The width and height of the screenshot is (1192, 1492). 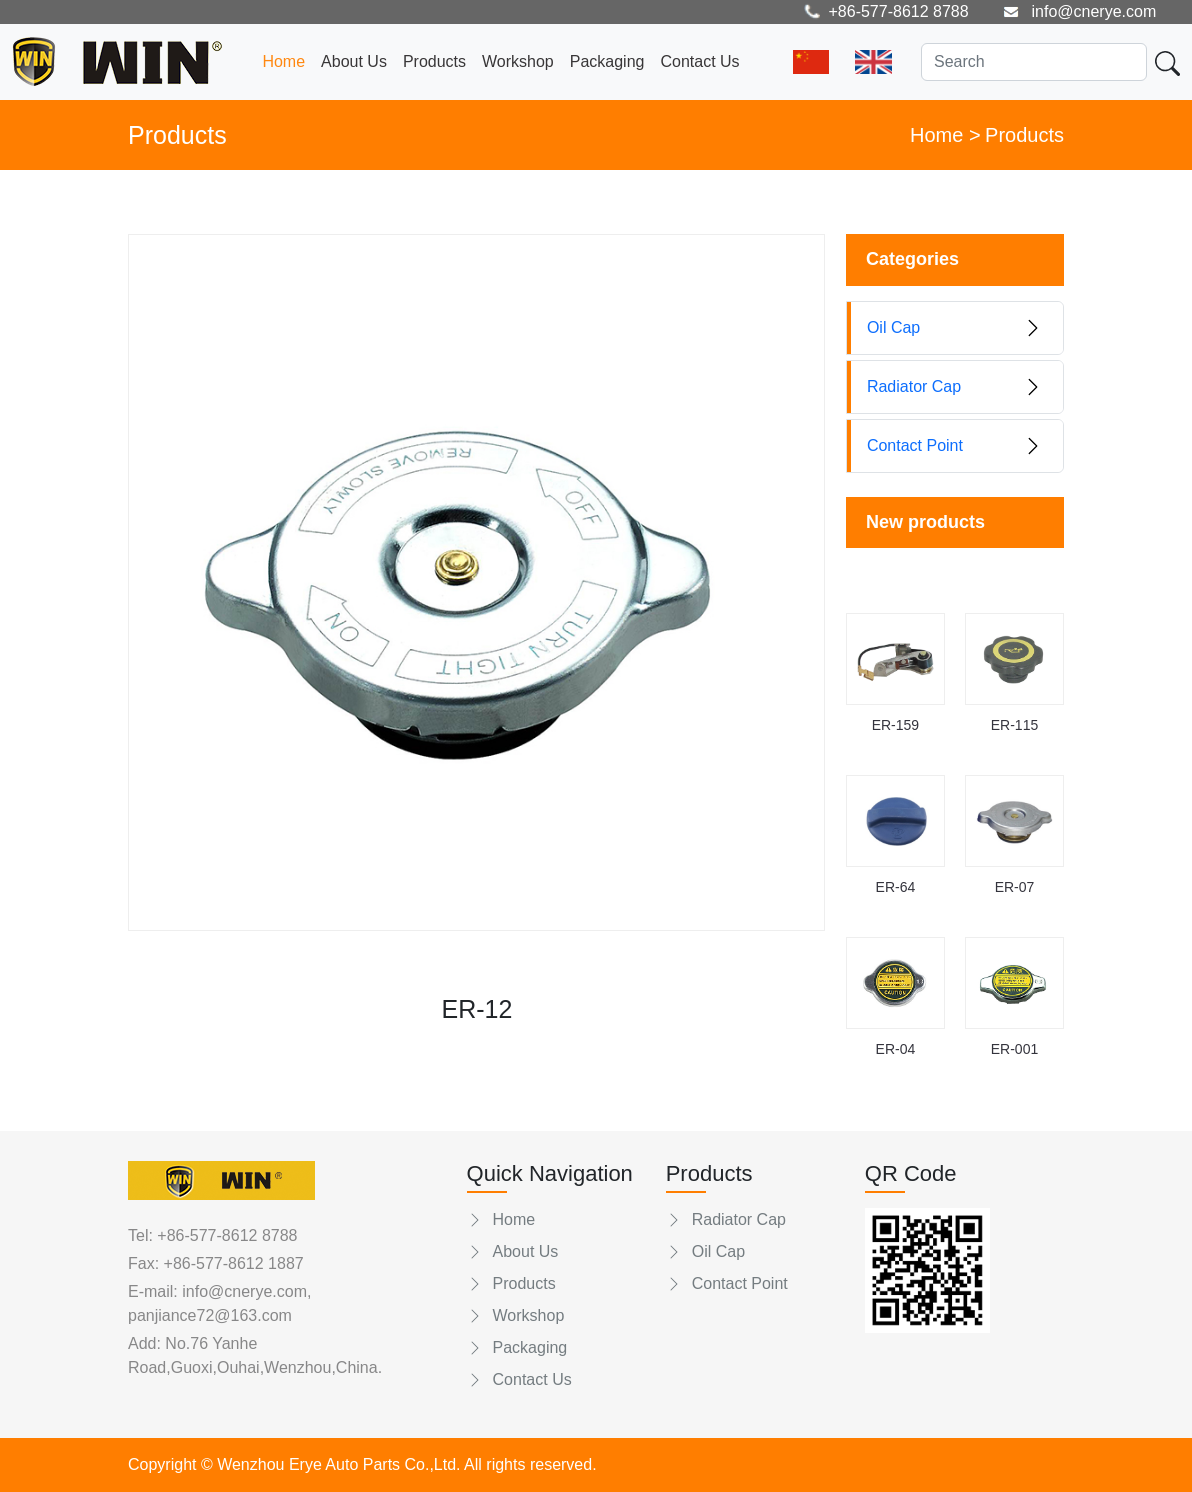 I want to click on Packaging, so click(x=607, y=61).